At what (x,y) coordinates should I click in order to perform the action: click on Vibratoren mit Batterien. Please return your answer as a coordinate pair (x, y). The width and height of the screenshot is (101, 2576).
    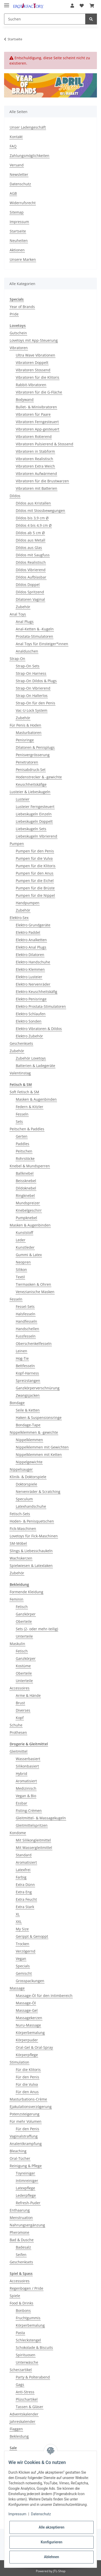
    Looking at the image, I should click on (36, 488).